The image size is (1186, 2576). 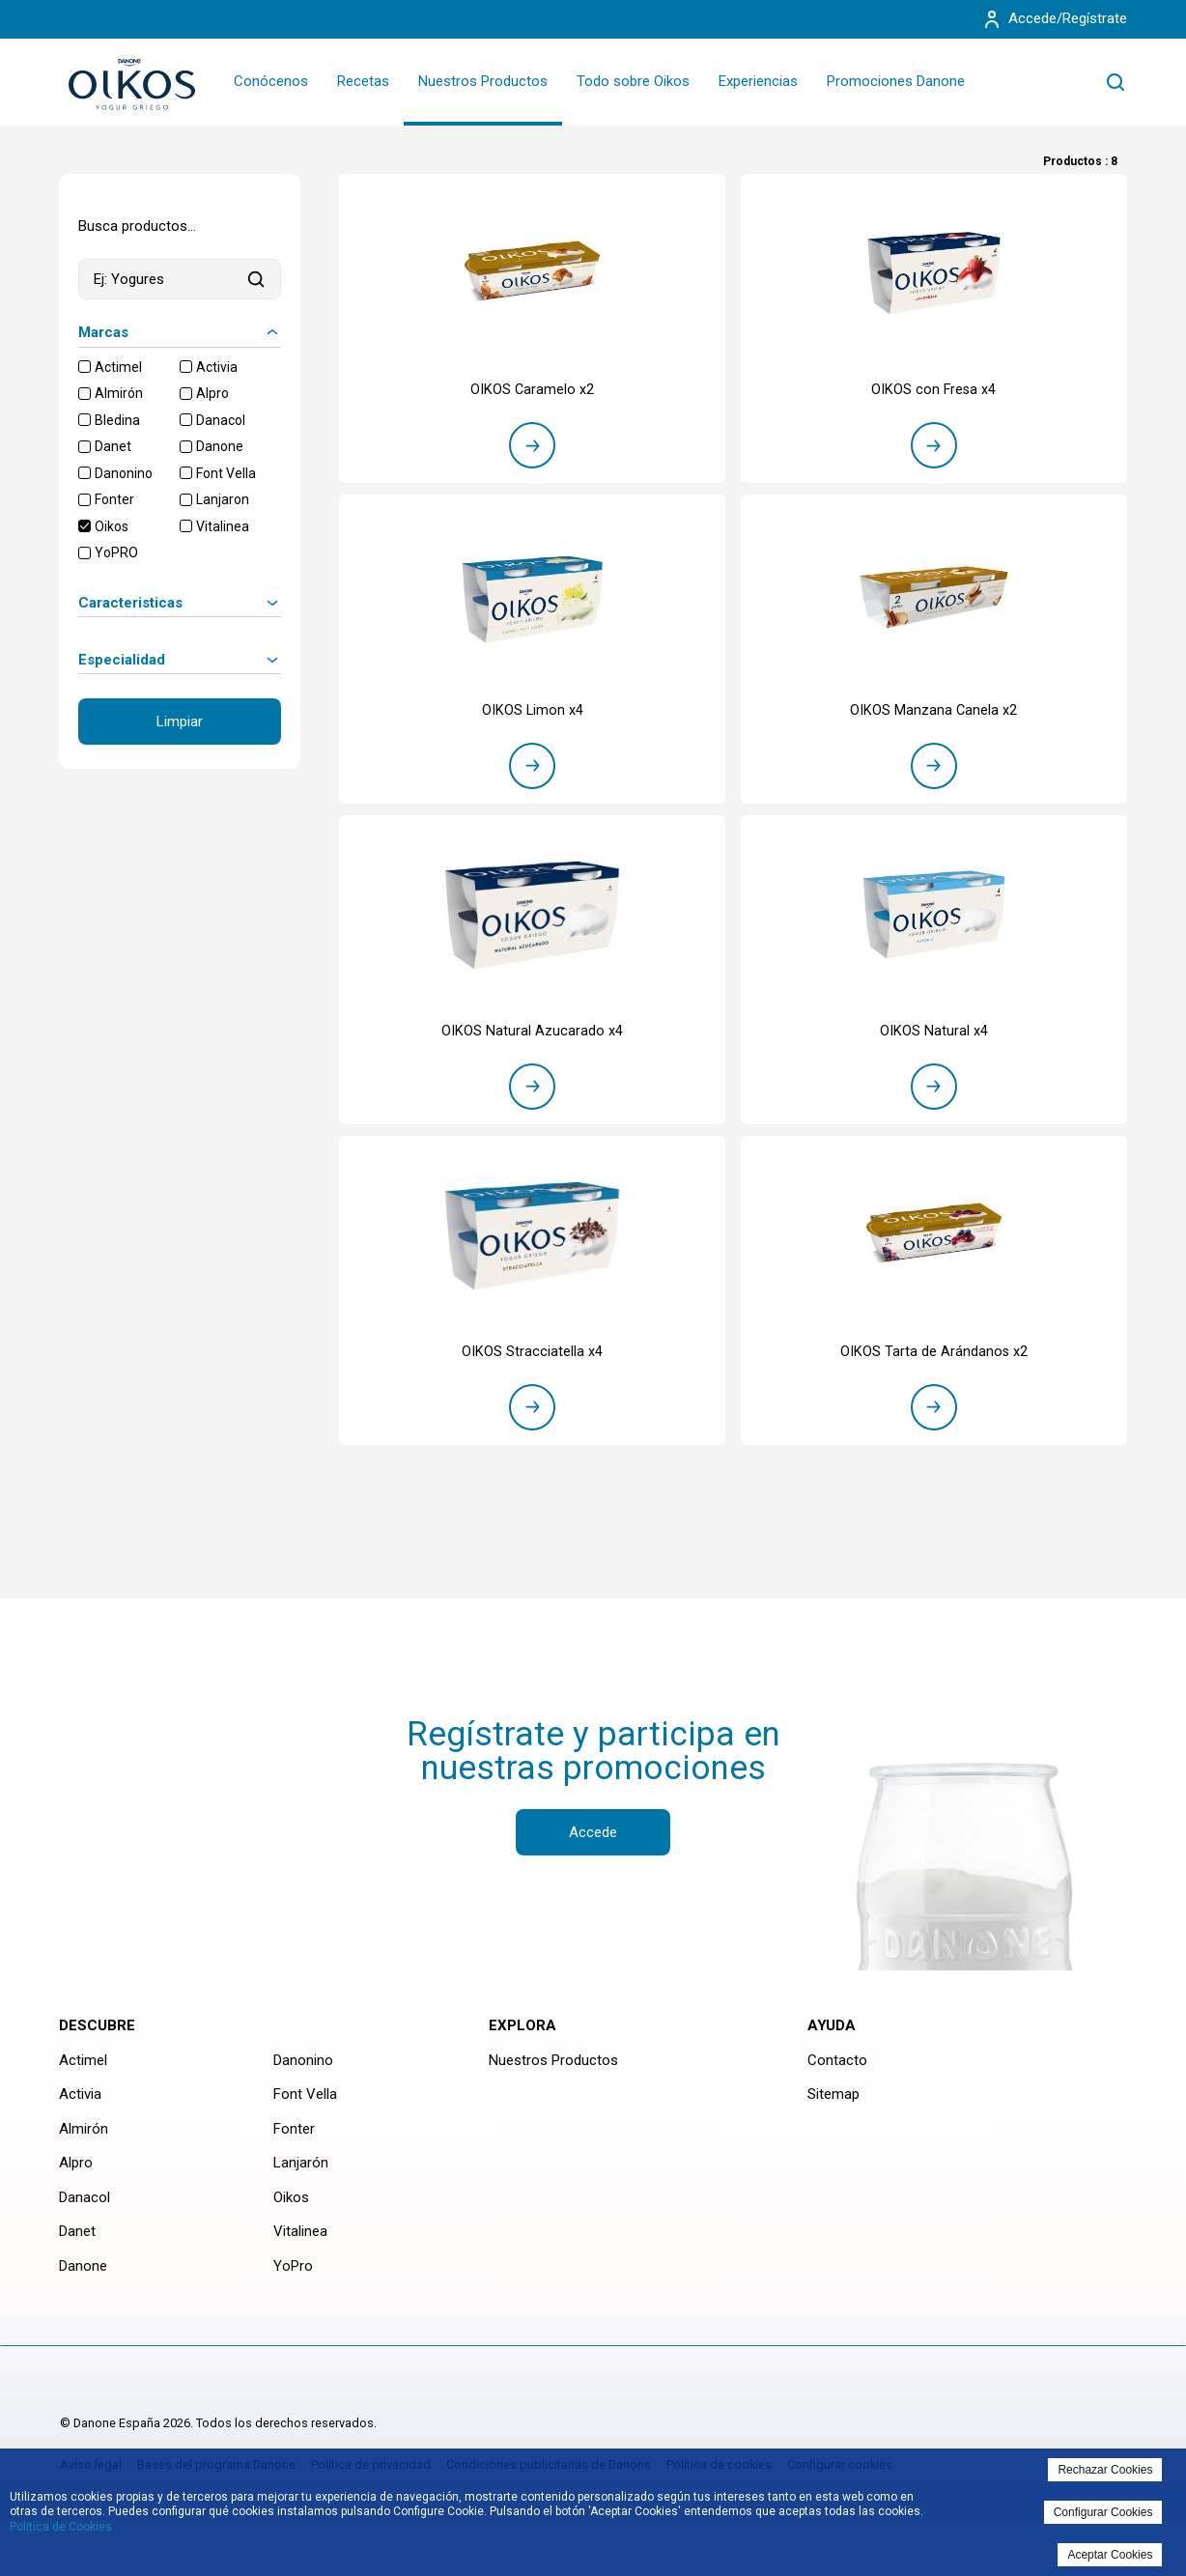 What do you see at coordinates (758, 81) in the screenshot?
I see `Experiencias` at bounding box center [758, 81].